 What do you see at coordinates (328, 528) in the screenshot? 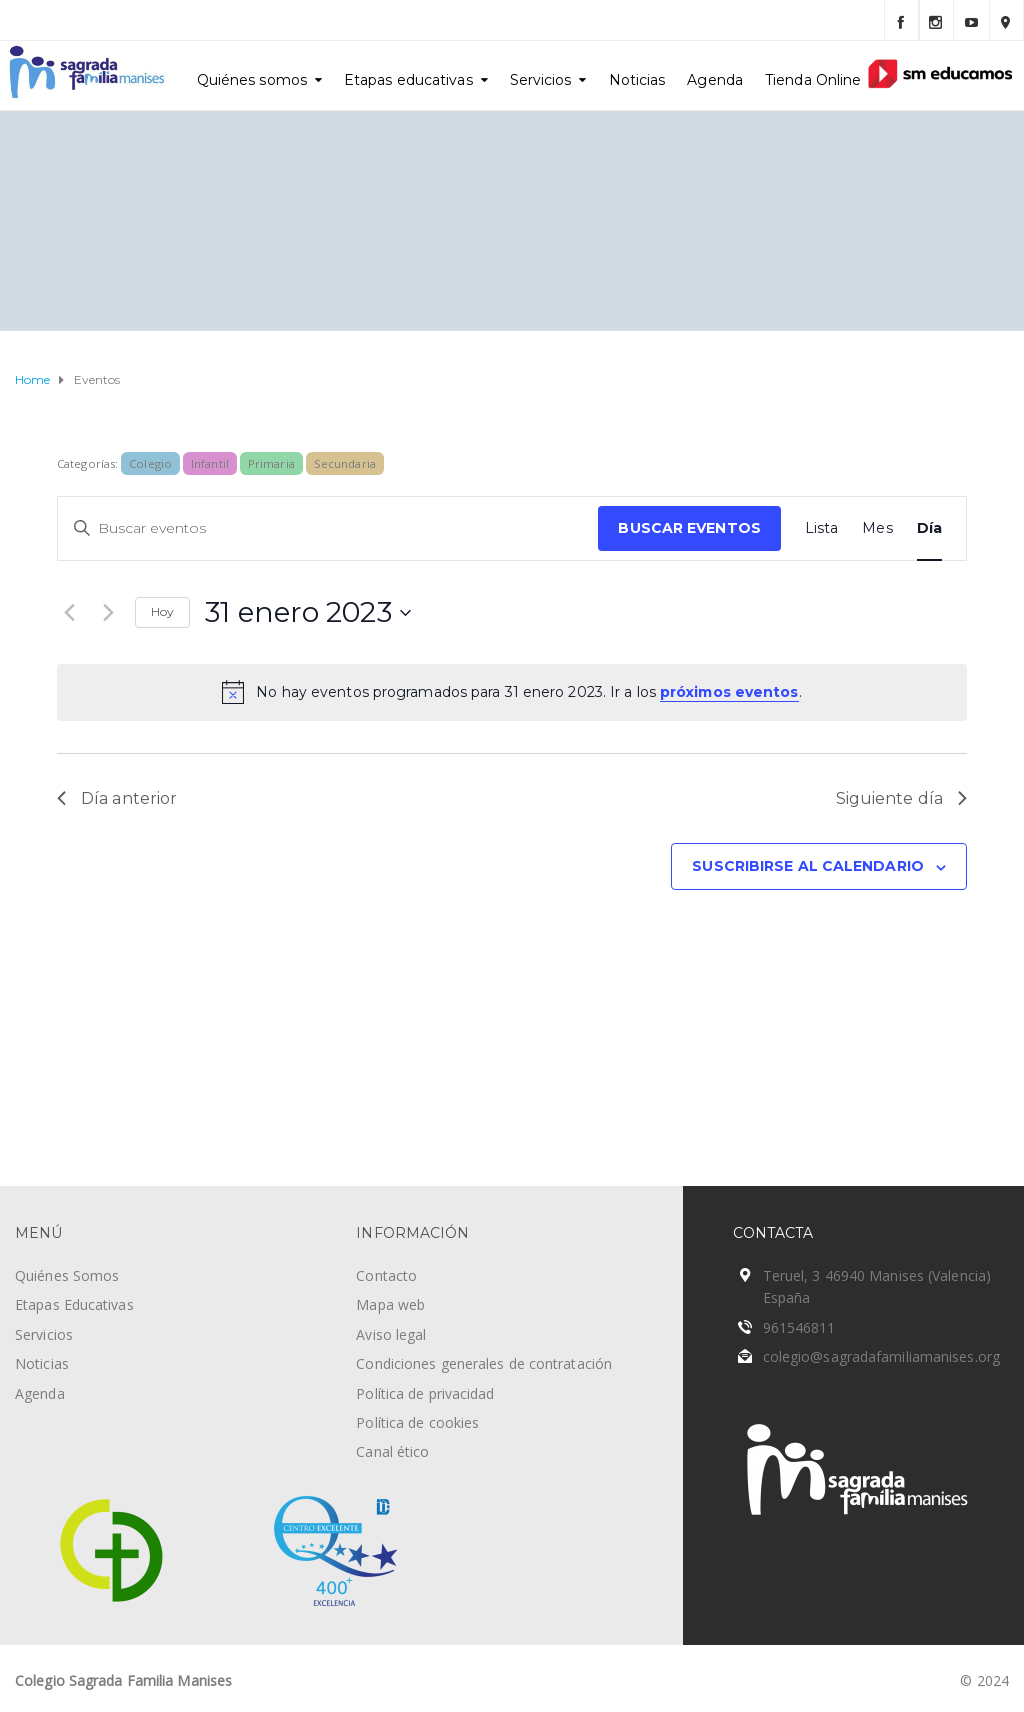
I see `[Introduce la palabra clave. Busca eventos para la palabra clave.]` at bounding box center [328, 528].